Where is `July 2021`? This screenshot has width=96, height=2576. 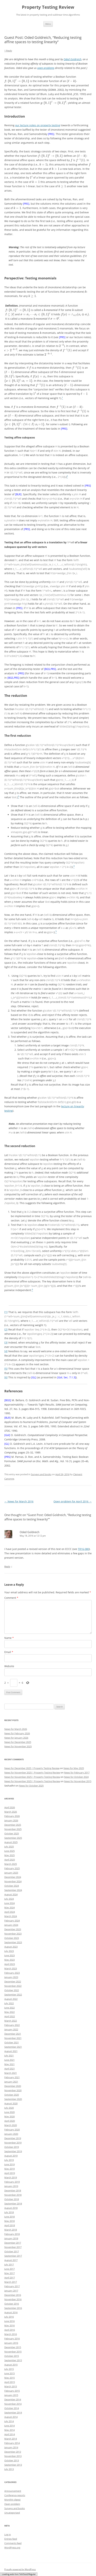 July 2021 is located at coordinates (9, 2055).